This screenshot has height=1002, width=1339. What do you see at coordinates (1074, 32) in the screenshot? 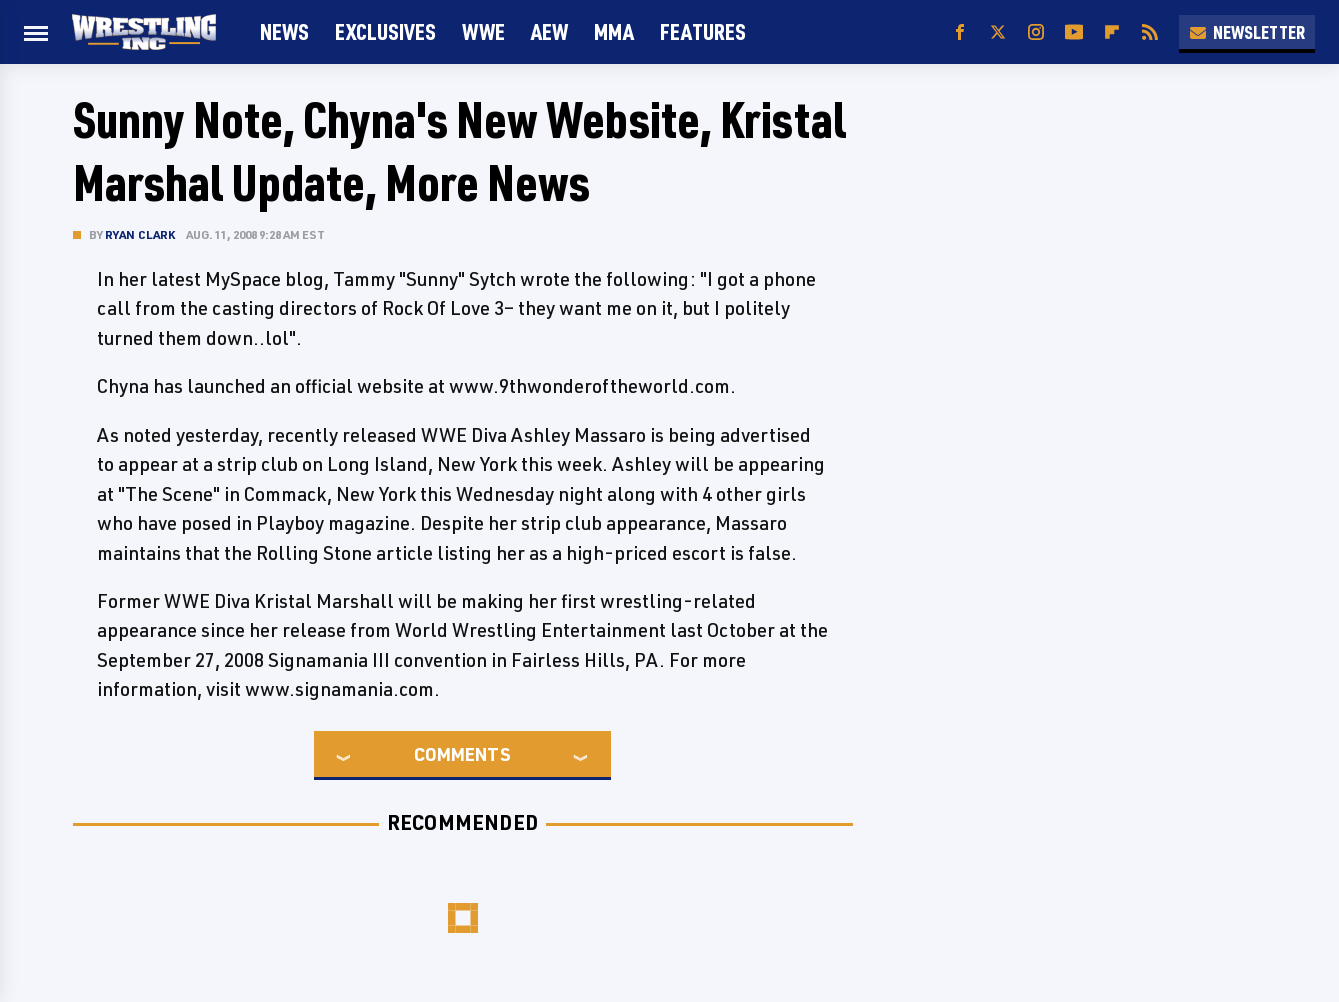
I see `[YouTube]` at bounding box center [1074, 32].